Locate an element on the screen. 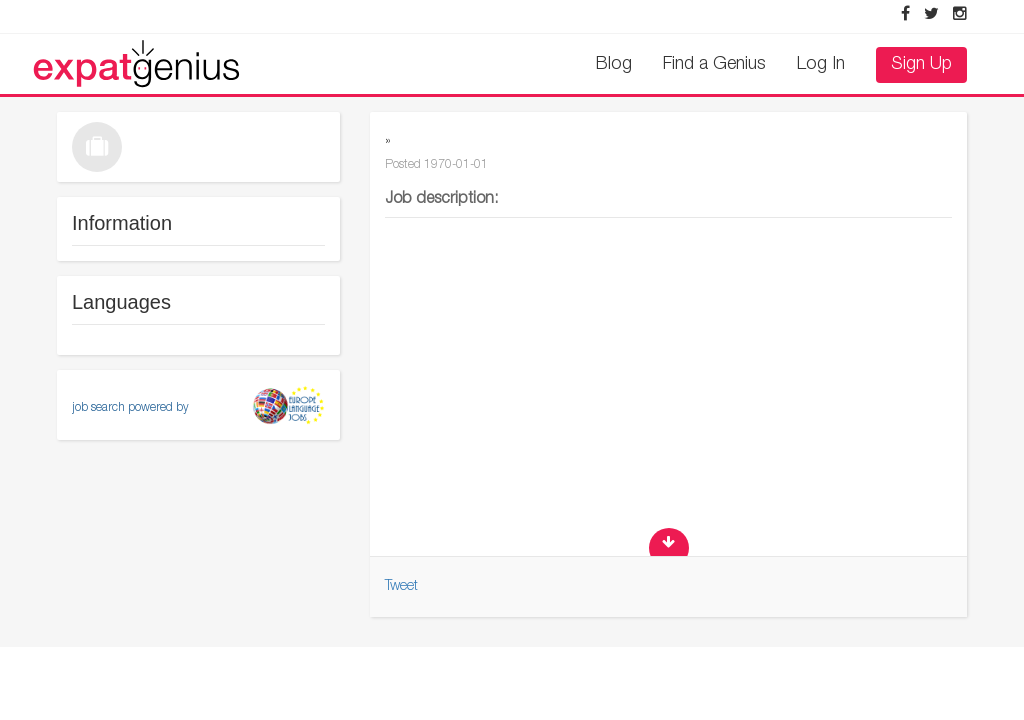  Find a Genius is located at coordinates (714, 65).